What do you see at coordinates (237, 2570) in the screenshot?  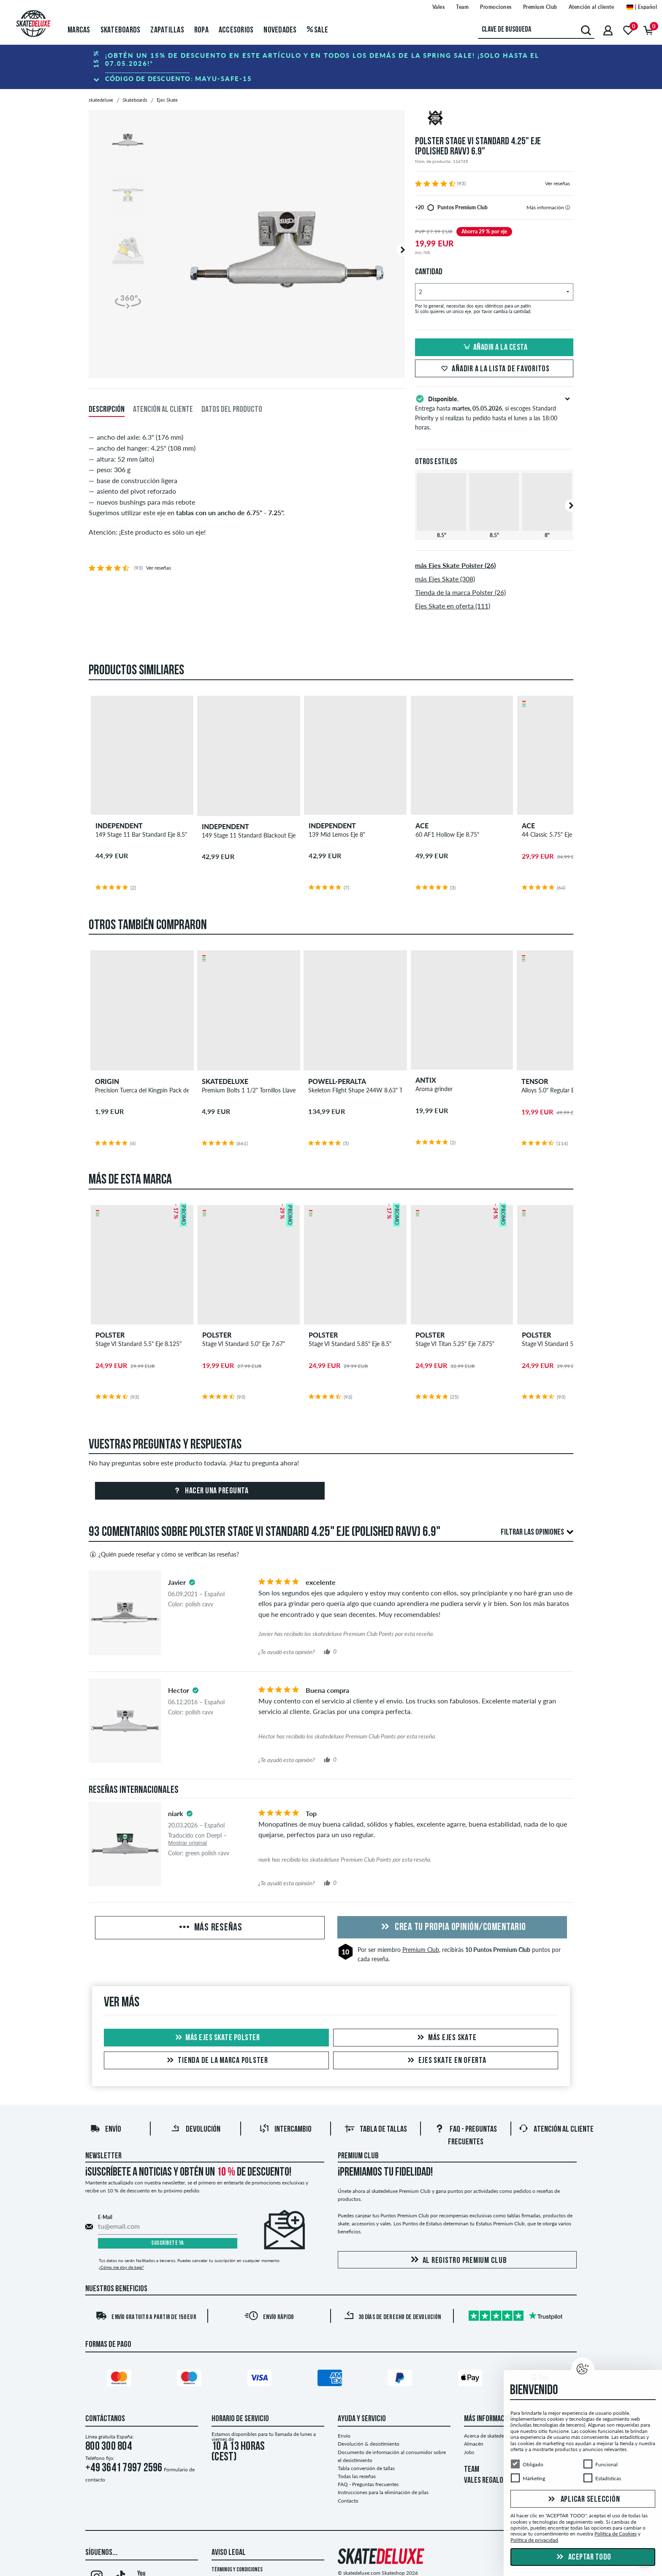 I see `Términos y condiciones` at bounding box center [237, 2570].